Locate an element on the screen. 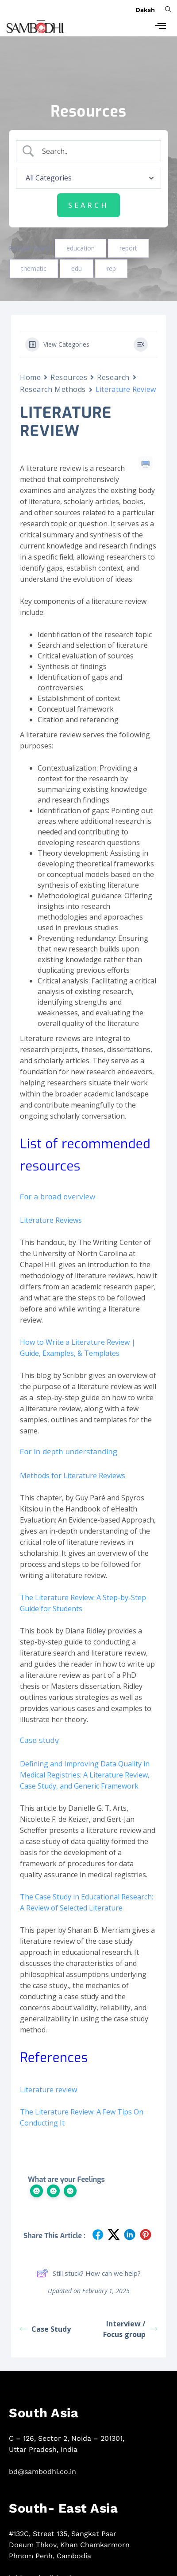  [navsearch-button] is located at coordinates (168, 9).